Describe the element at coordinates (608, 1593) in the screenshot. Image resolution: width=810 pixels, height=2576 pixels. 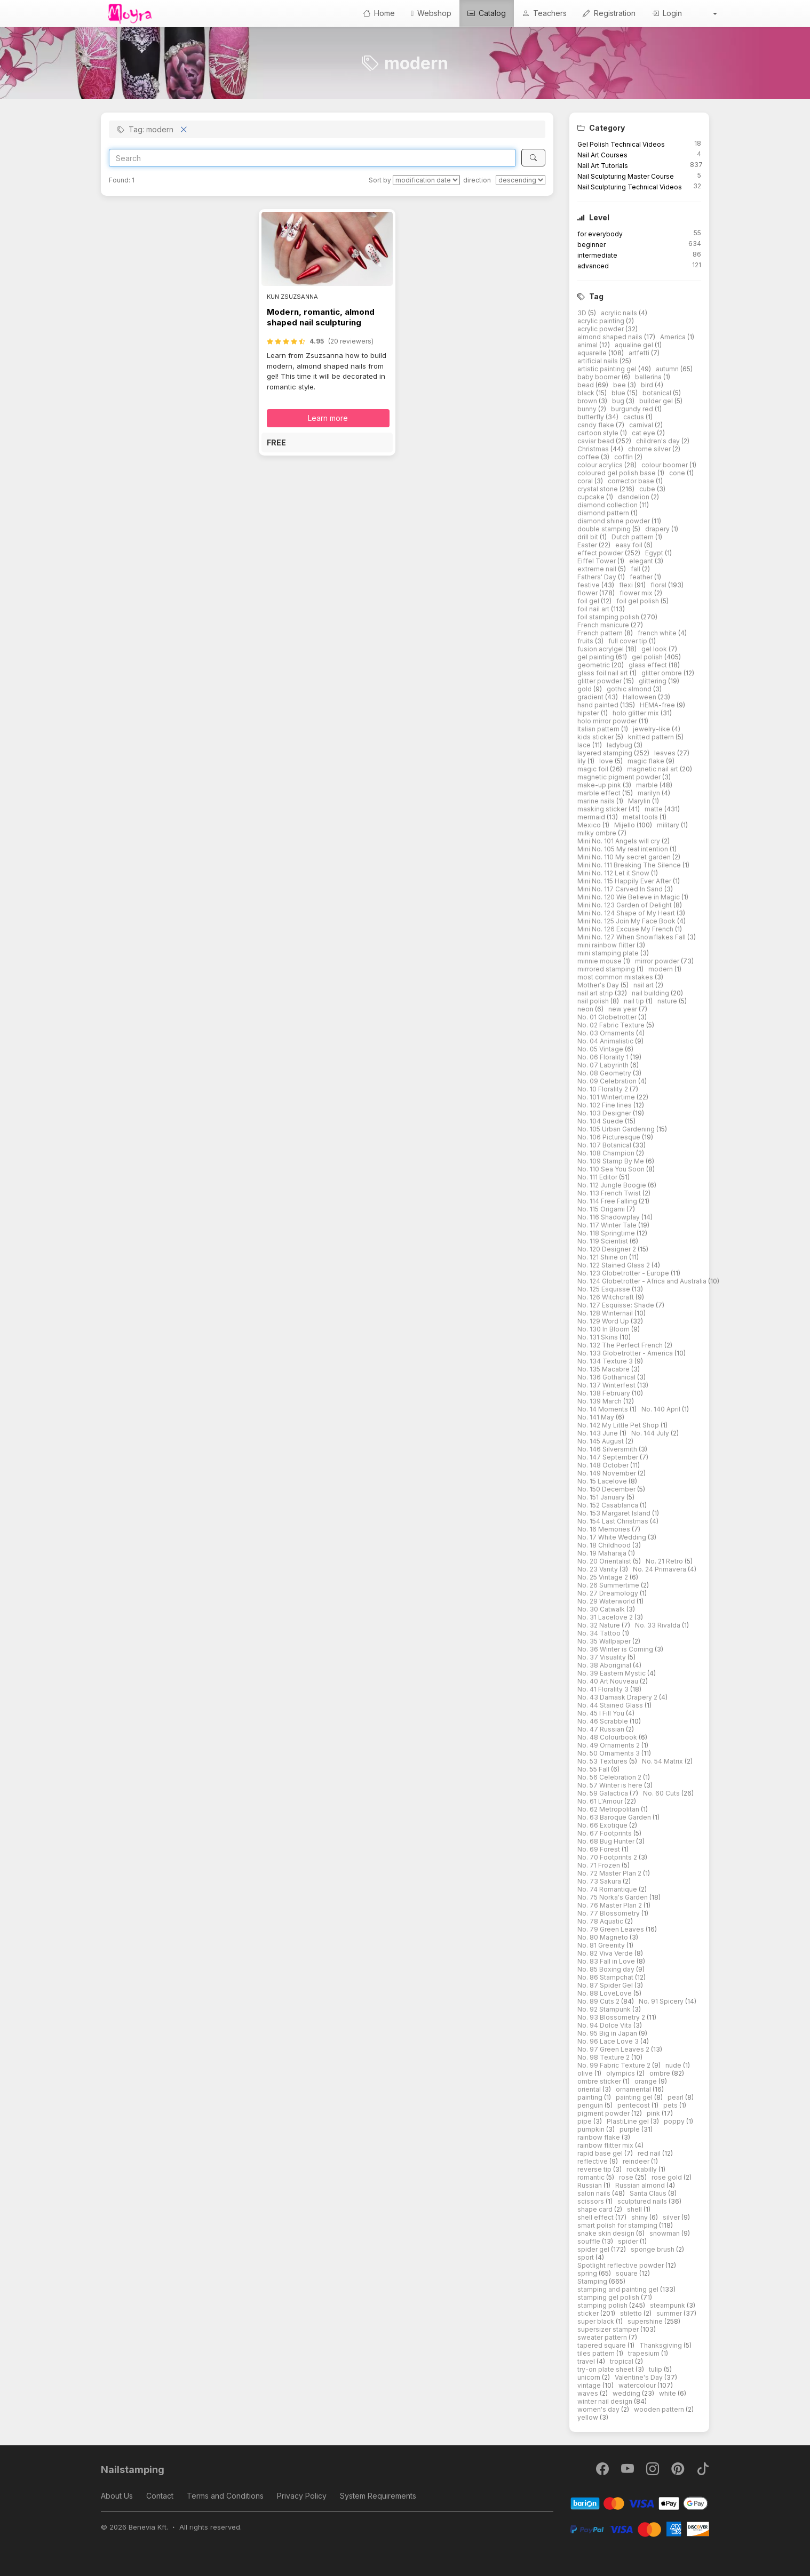
I see `No. 27 Dreamology [button]` at that location.